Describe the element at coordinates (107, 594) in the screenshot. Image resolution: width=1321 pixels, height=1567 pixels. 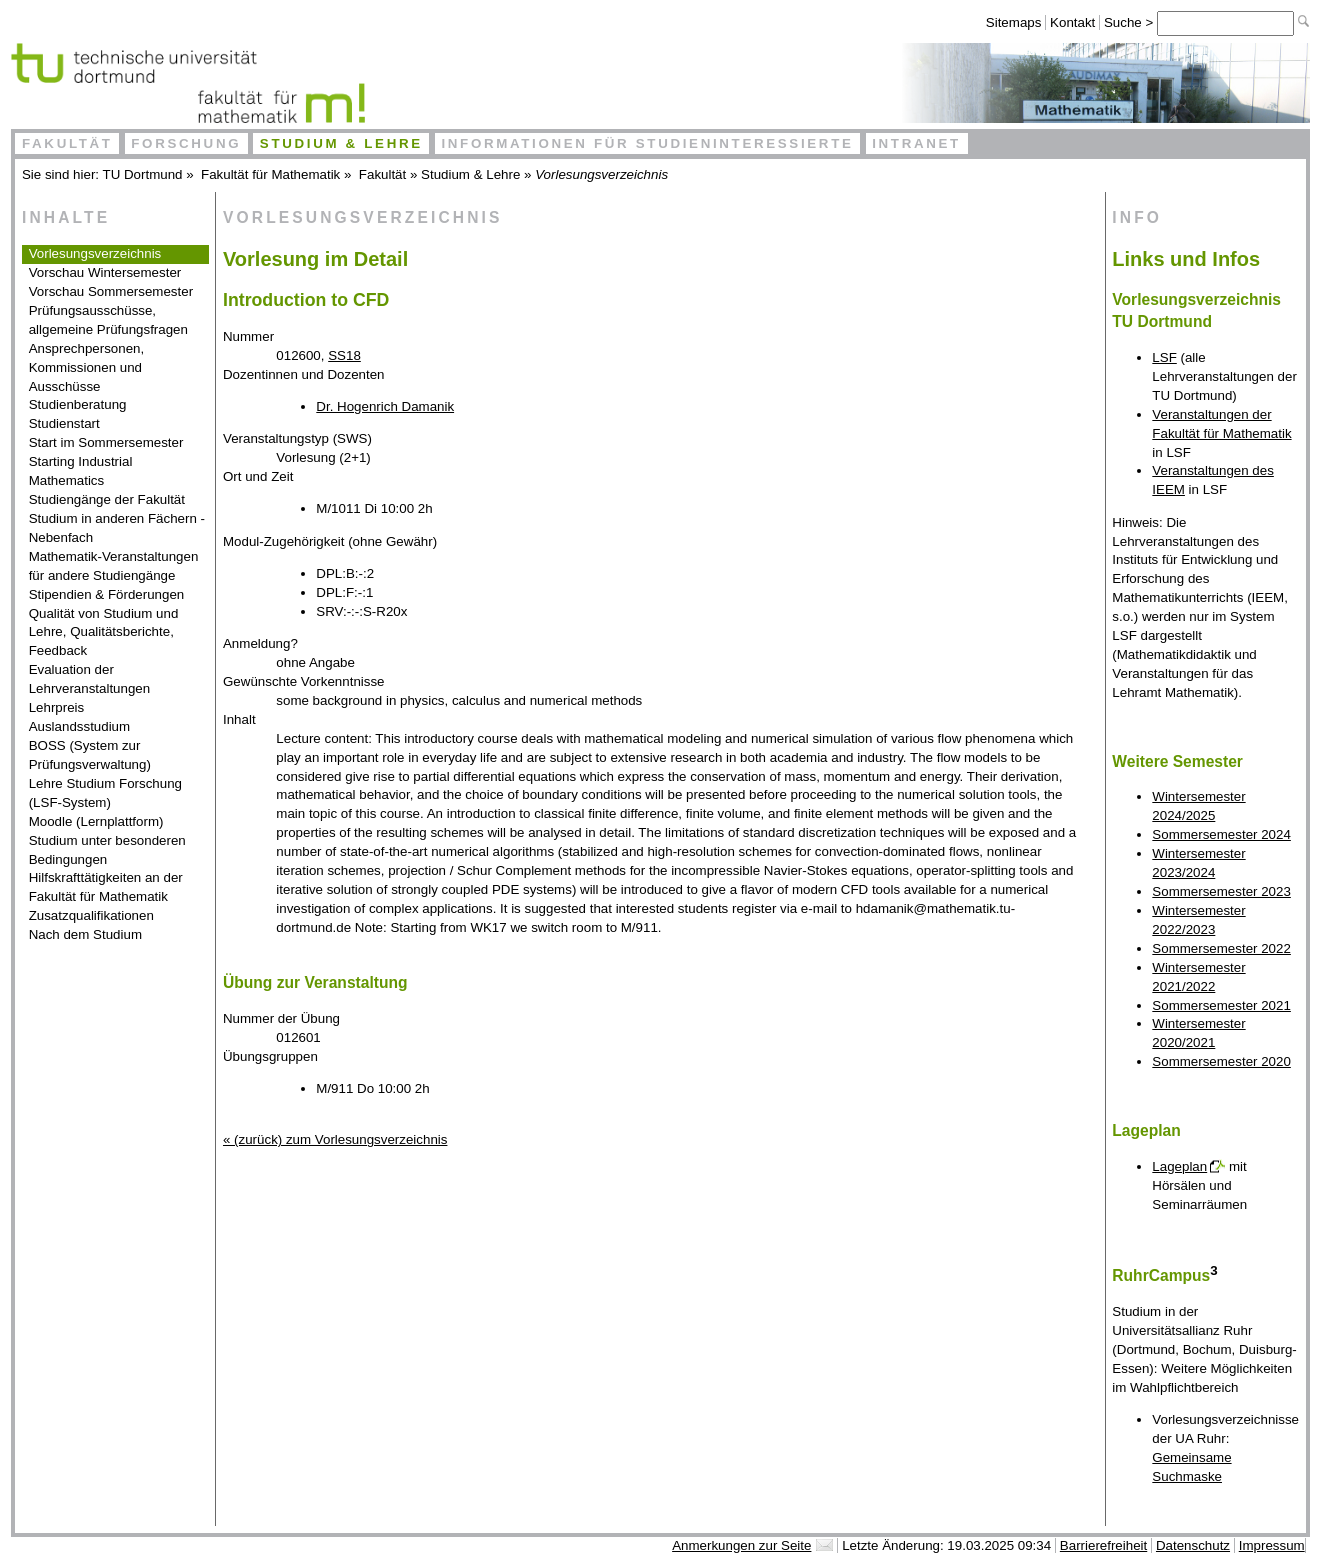
I see `Stipendien & Förderungen` at that location.